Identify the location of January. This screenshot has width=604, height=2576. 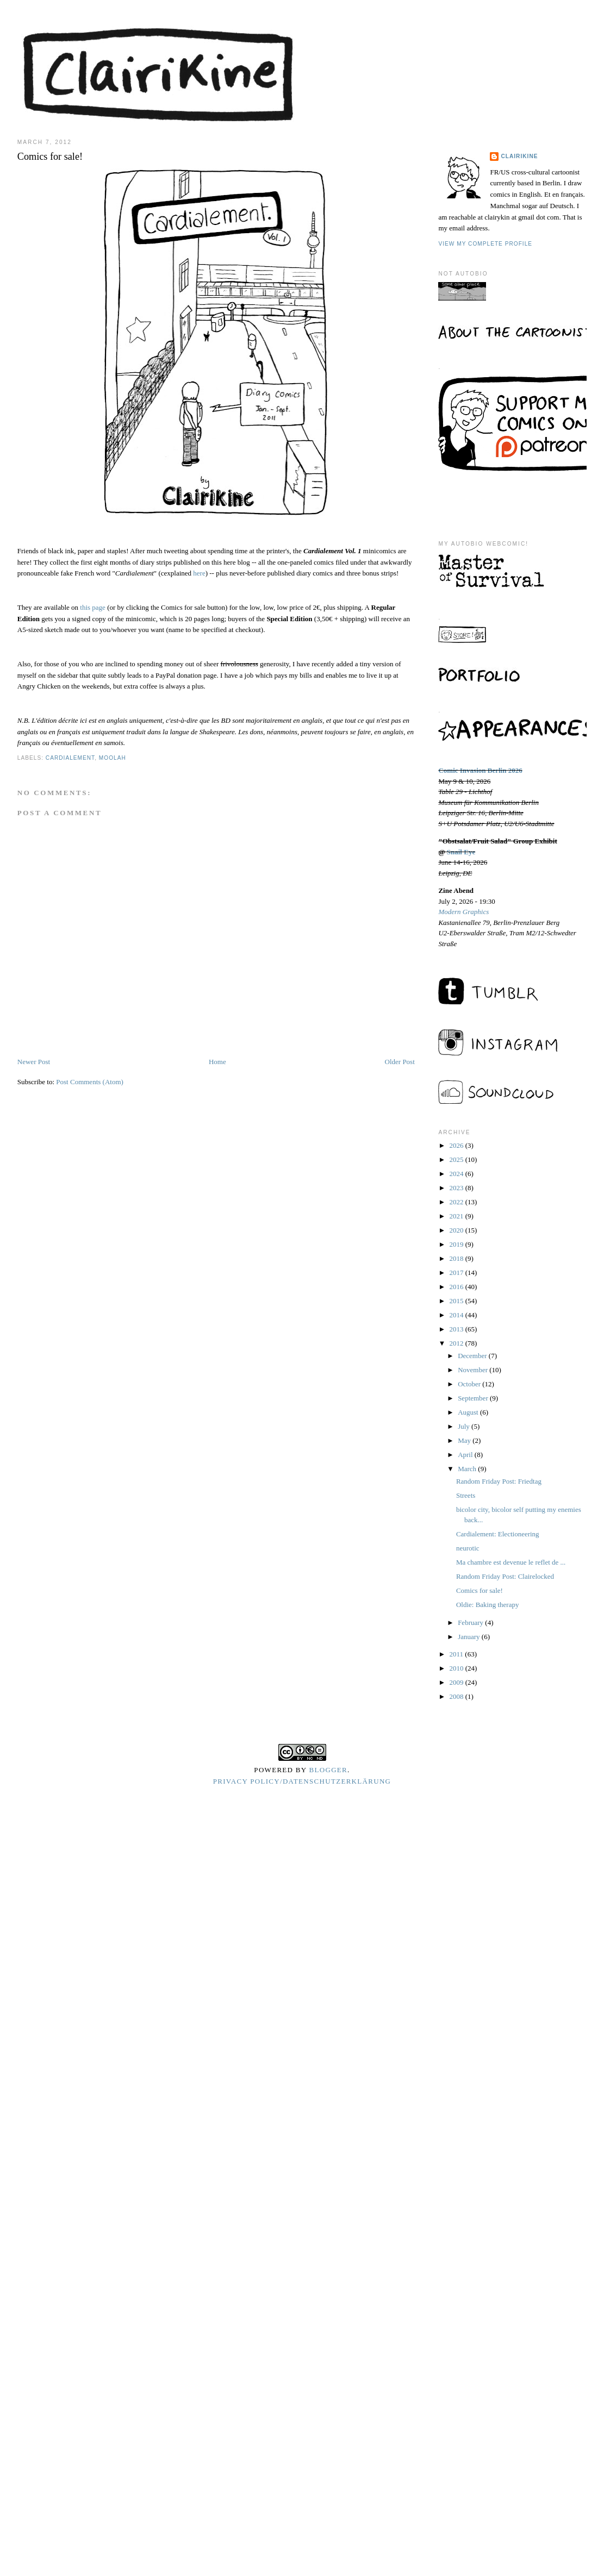
(470, 1637).